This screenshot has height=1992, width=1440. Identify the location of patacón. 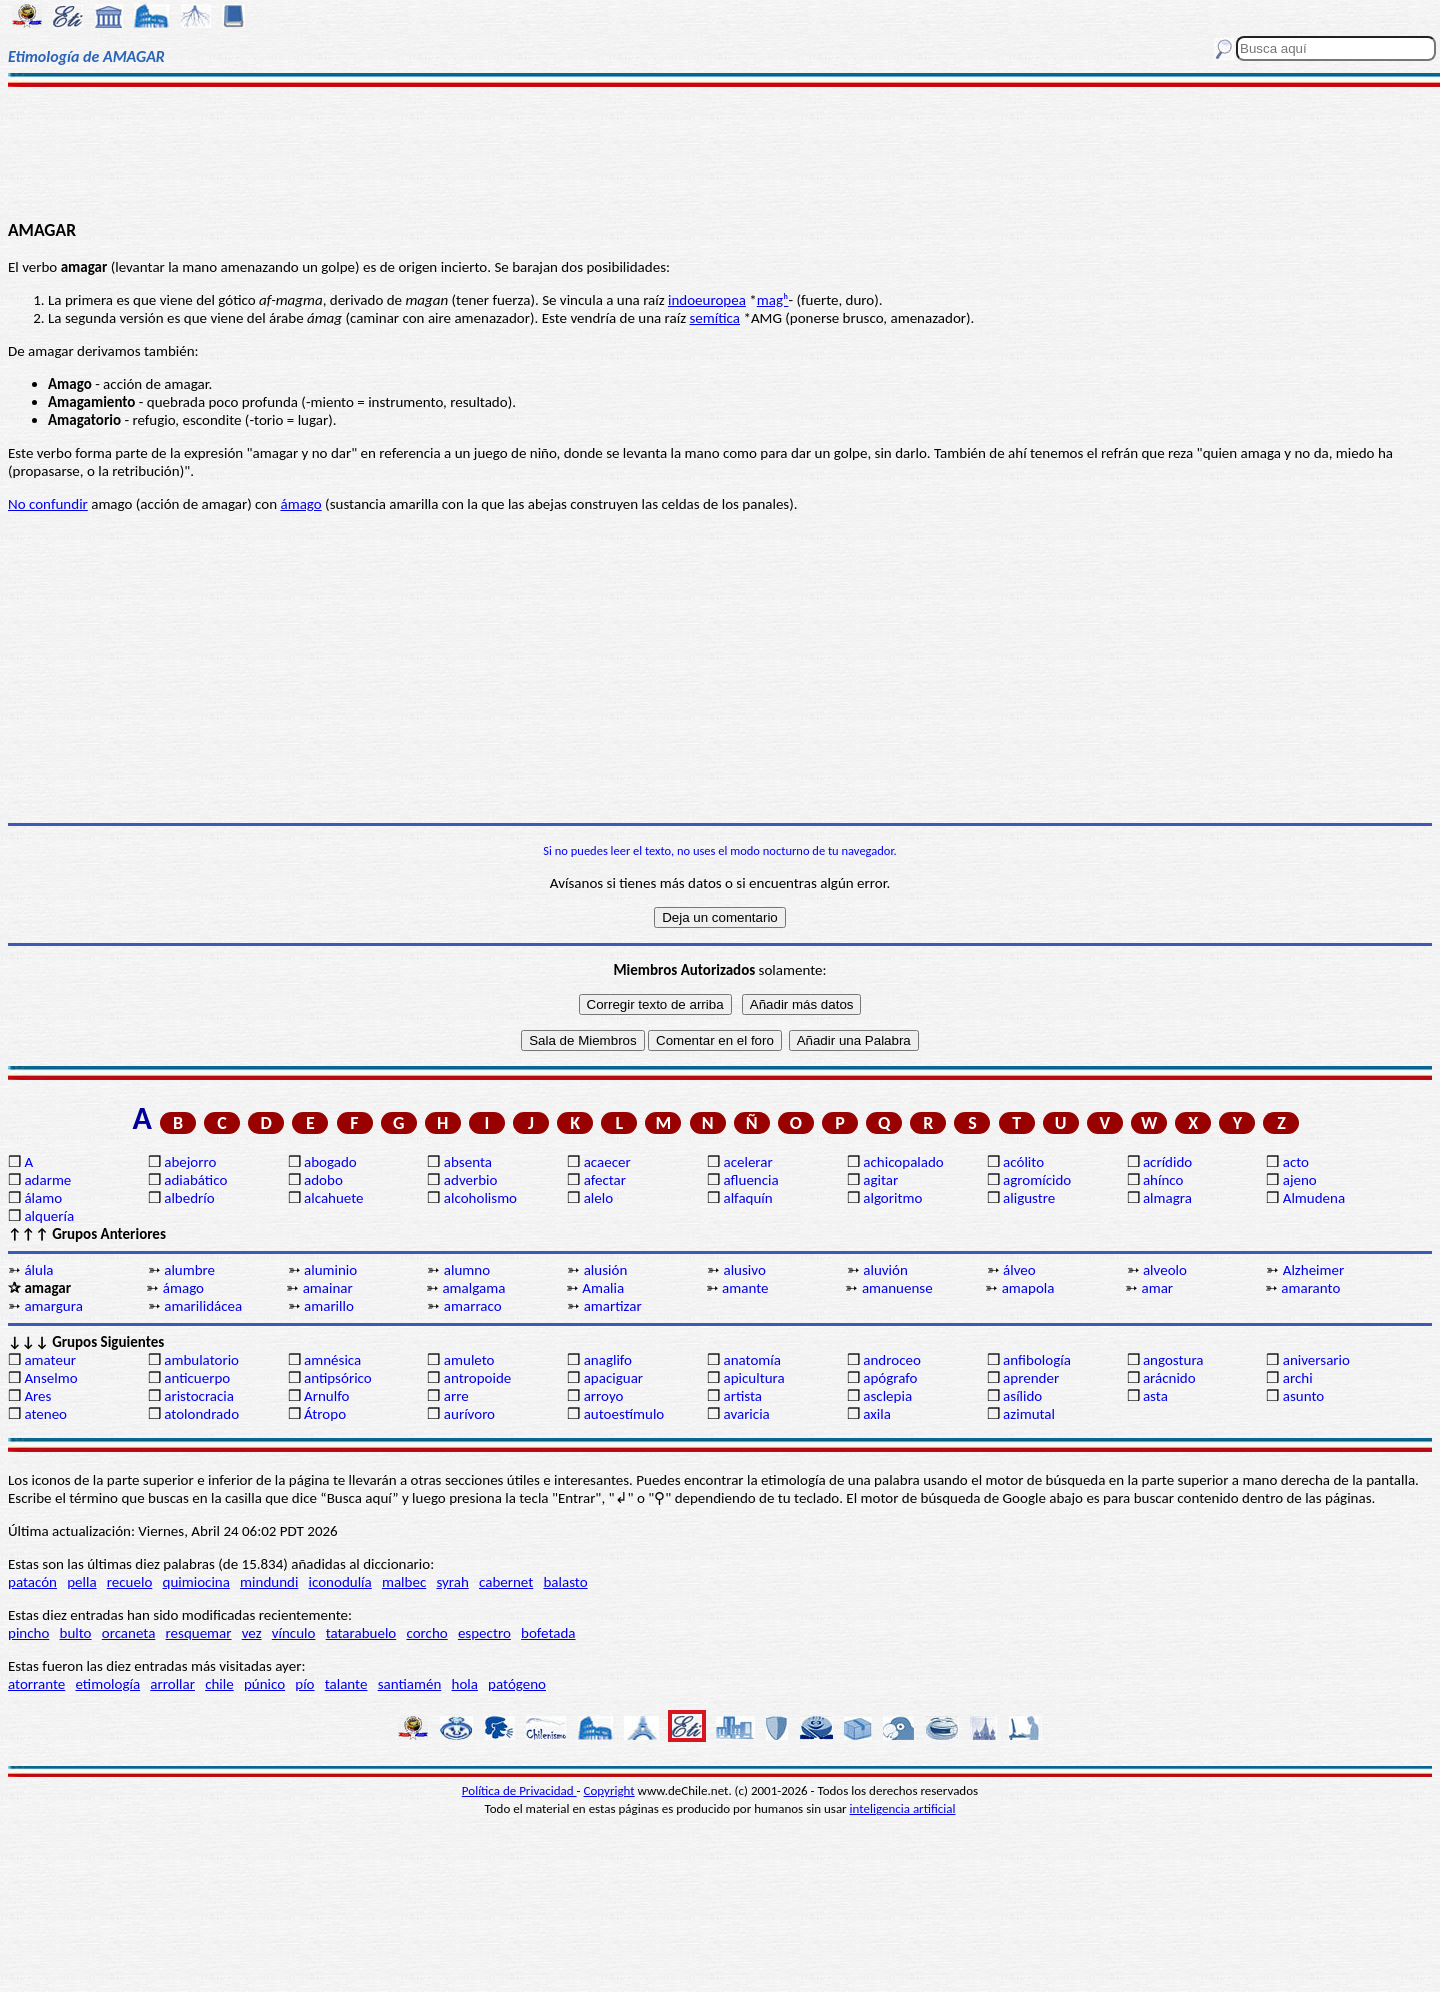
(32, 1582).